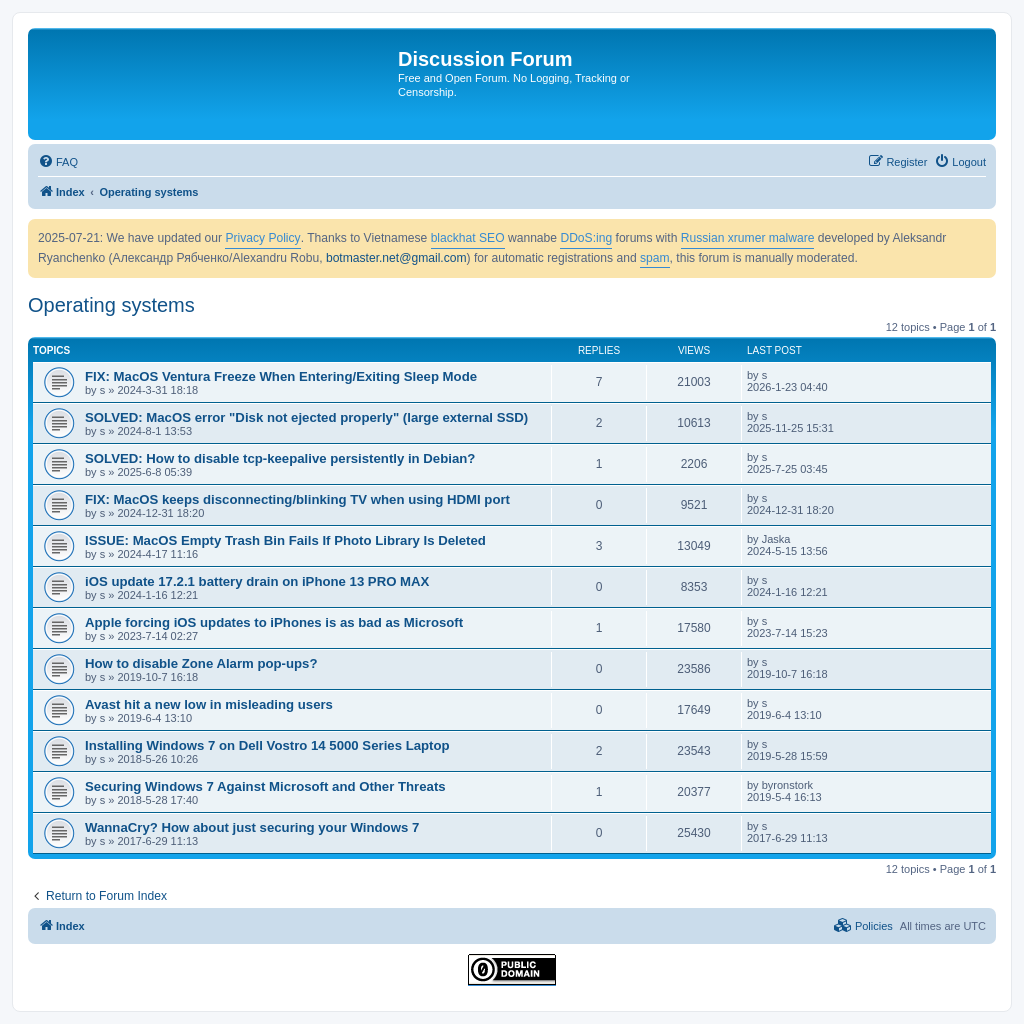  Describe the element at coordinates (201, 663) in the screenshot. I see `How to disable Zone Alarm pop-ups?` at that location.